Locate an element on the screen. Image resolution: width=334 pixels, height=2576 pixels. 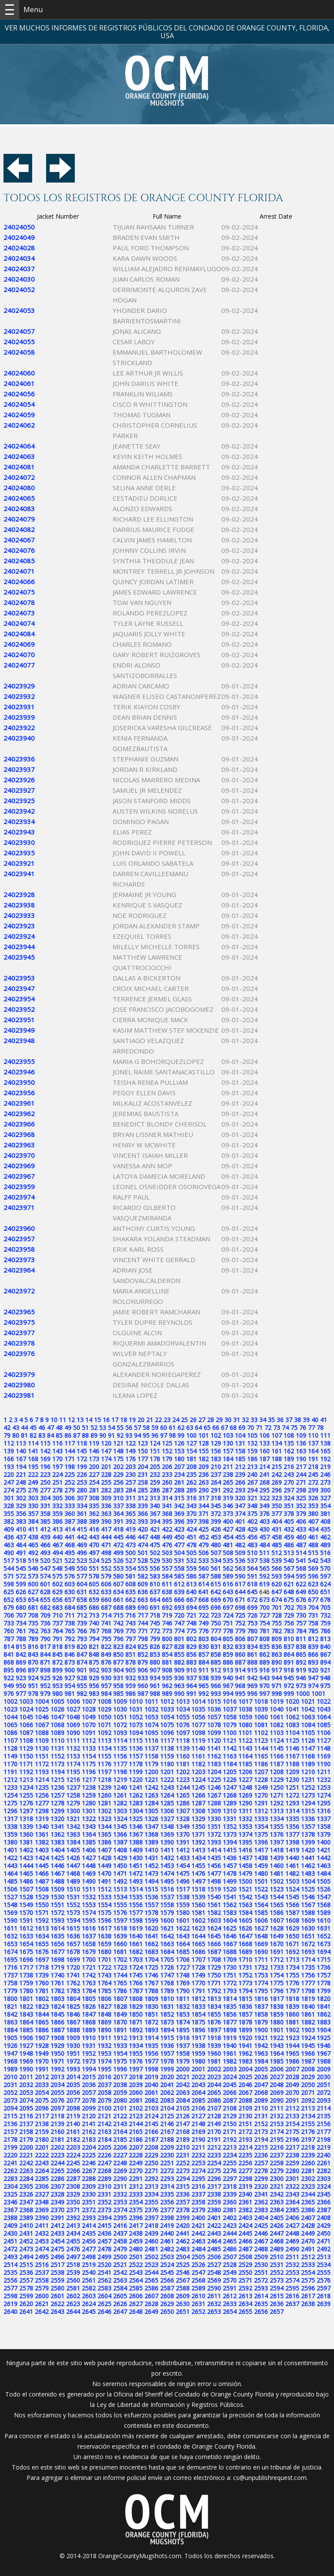
914 is located at coordinates (240, 1670).